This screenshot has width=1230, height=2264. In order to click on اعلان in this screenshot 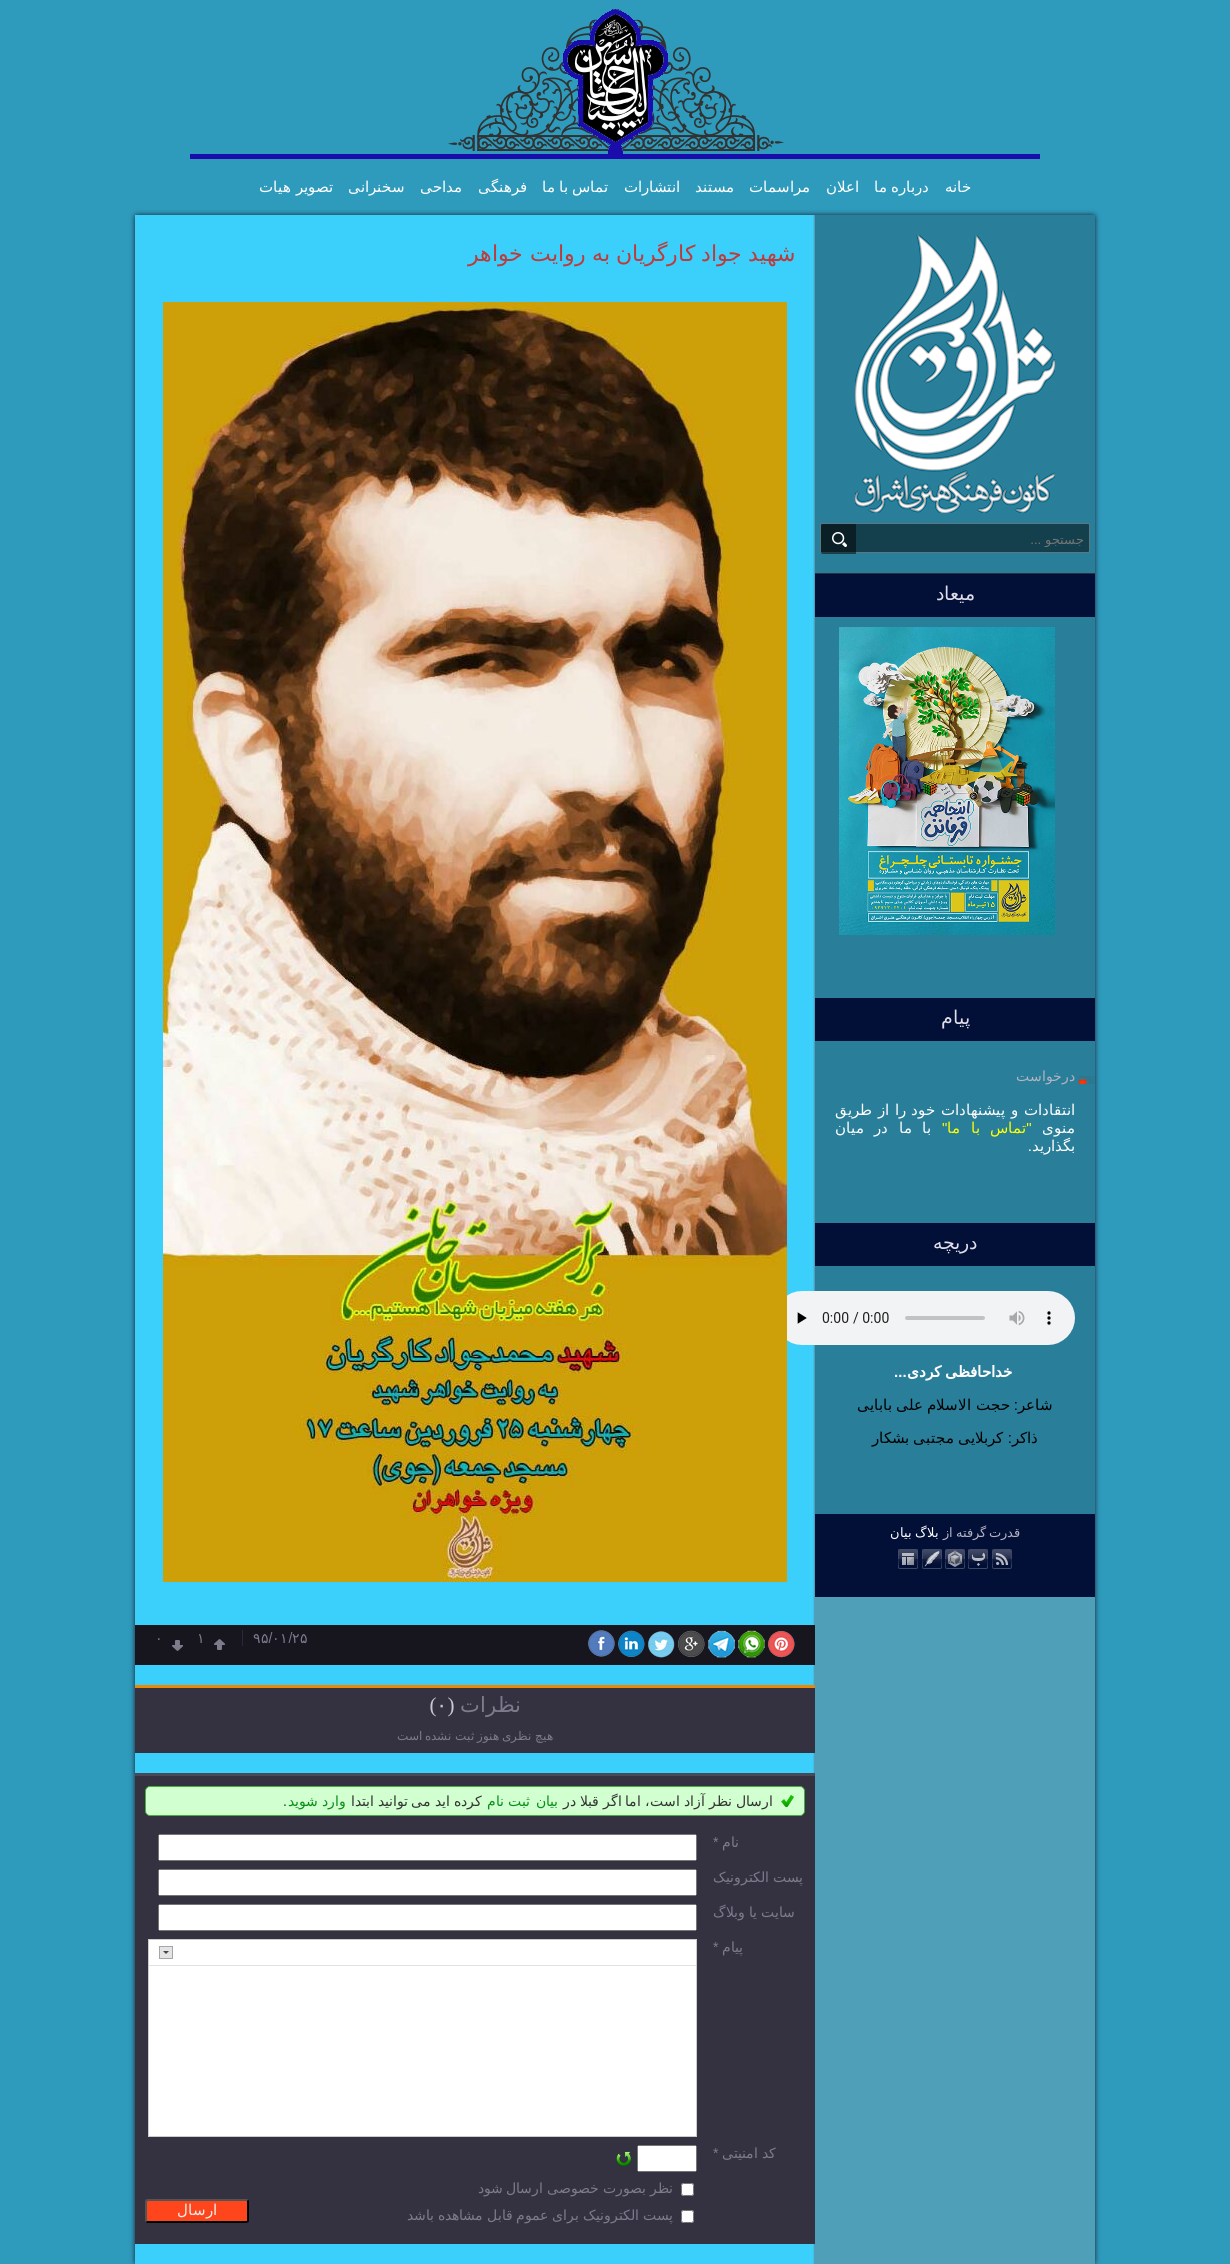, I will do `click(842, 186)`.